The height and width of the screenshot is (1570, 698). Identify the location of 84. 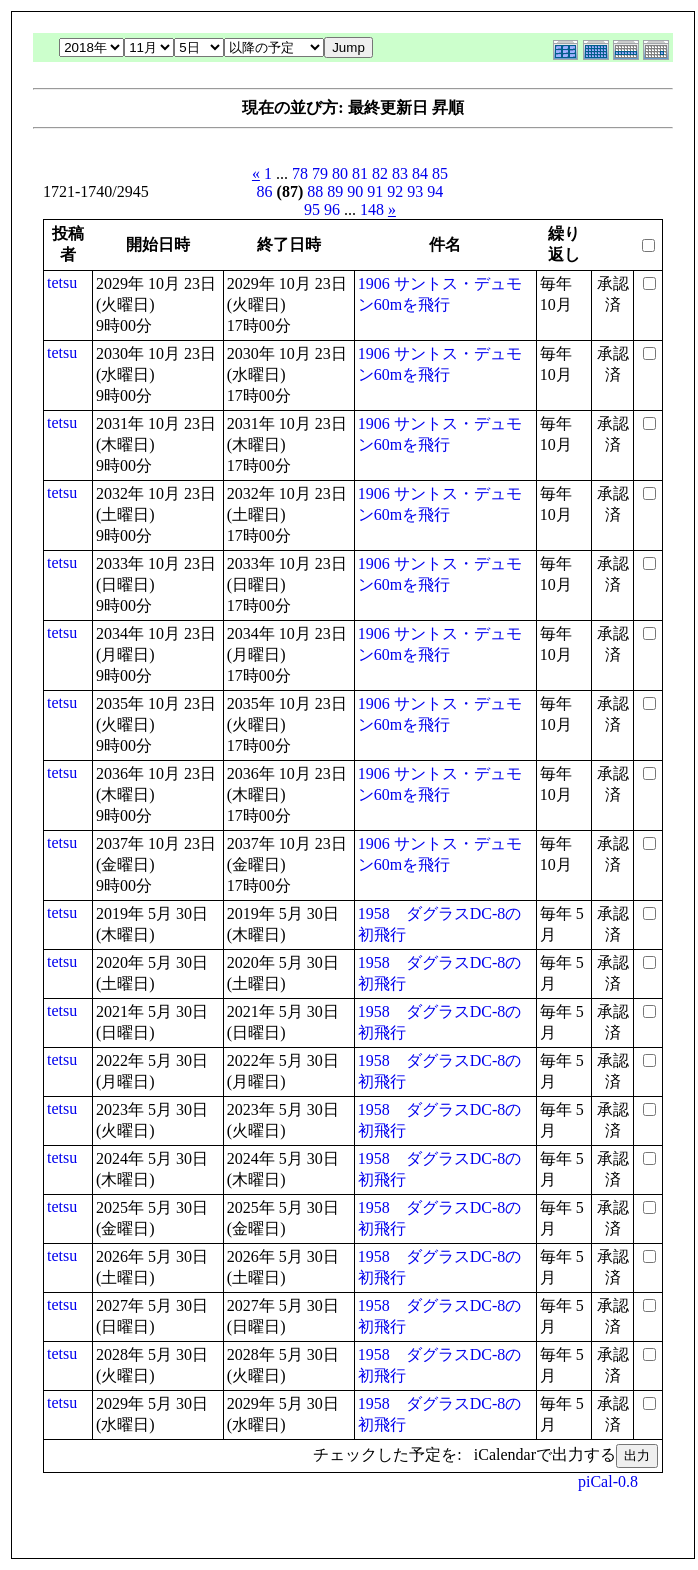
(420, 173).